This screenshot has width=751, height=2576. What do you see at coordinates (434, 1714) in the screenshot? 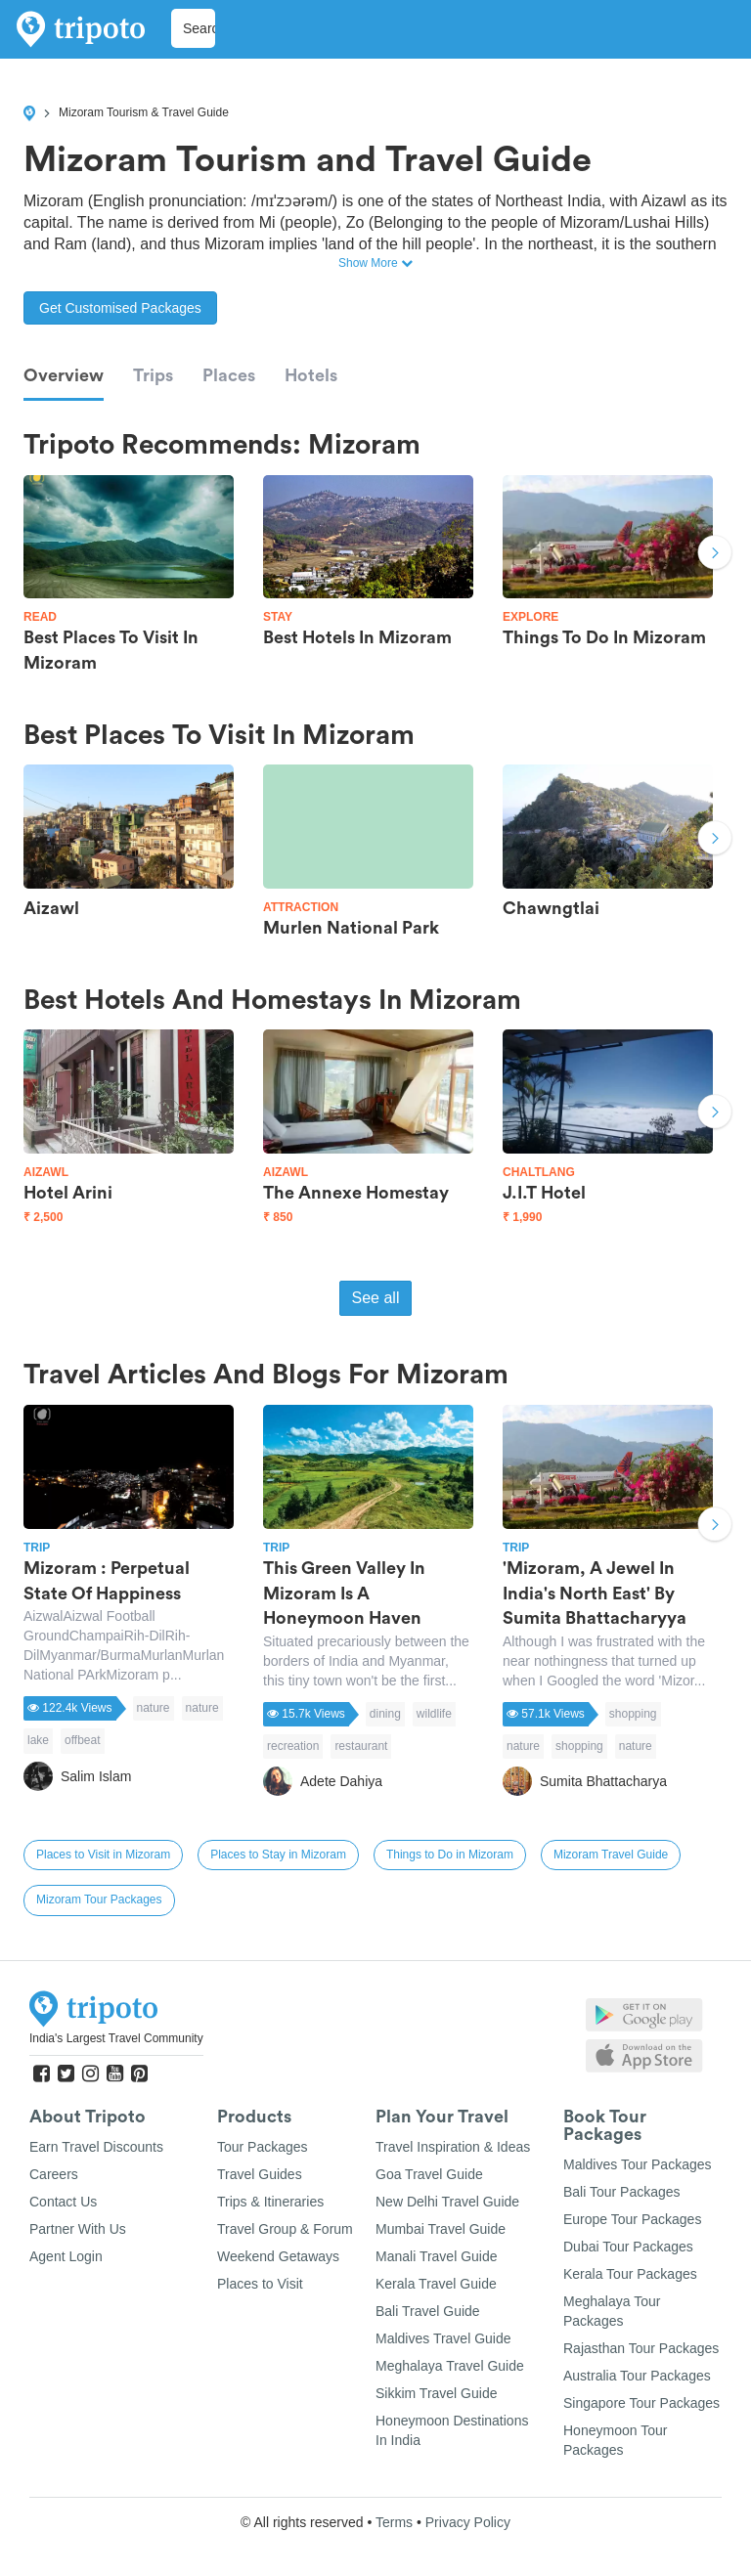
I see `wildlife` at bounding box center [434, 1714].